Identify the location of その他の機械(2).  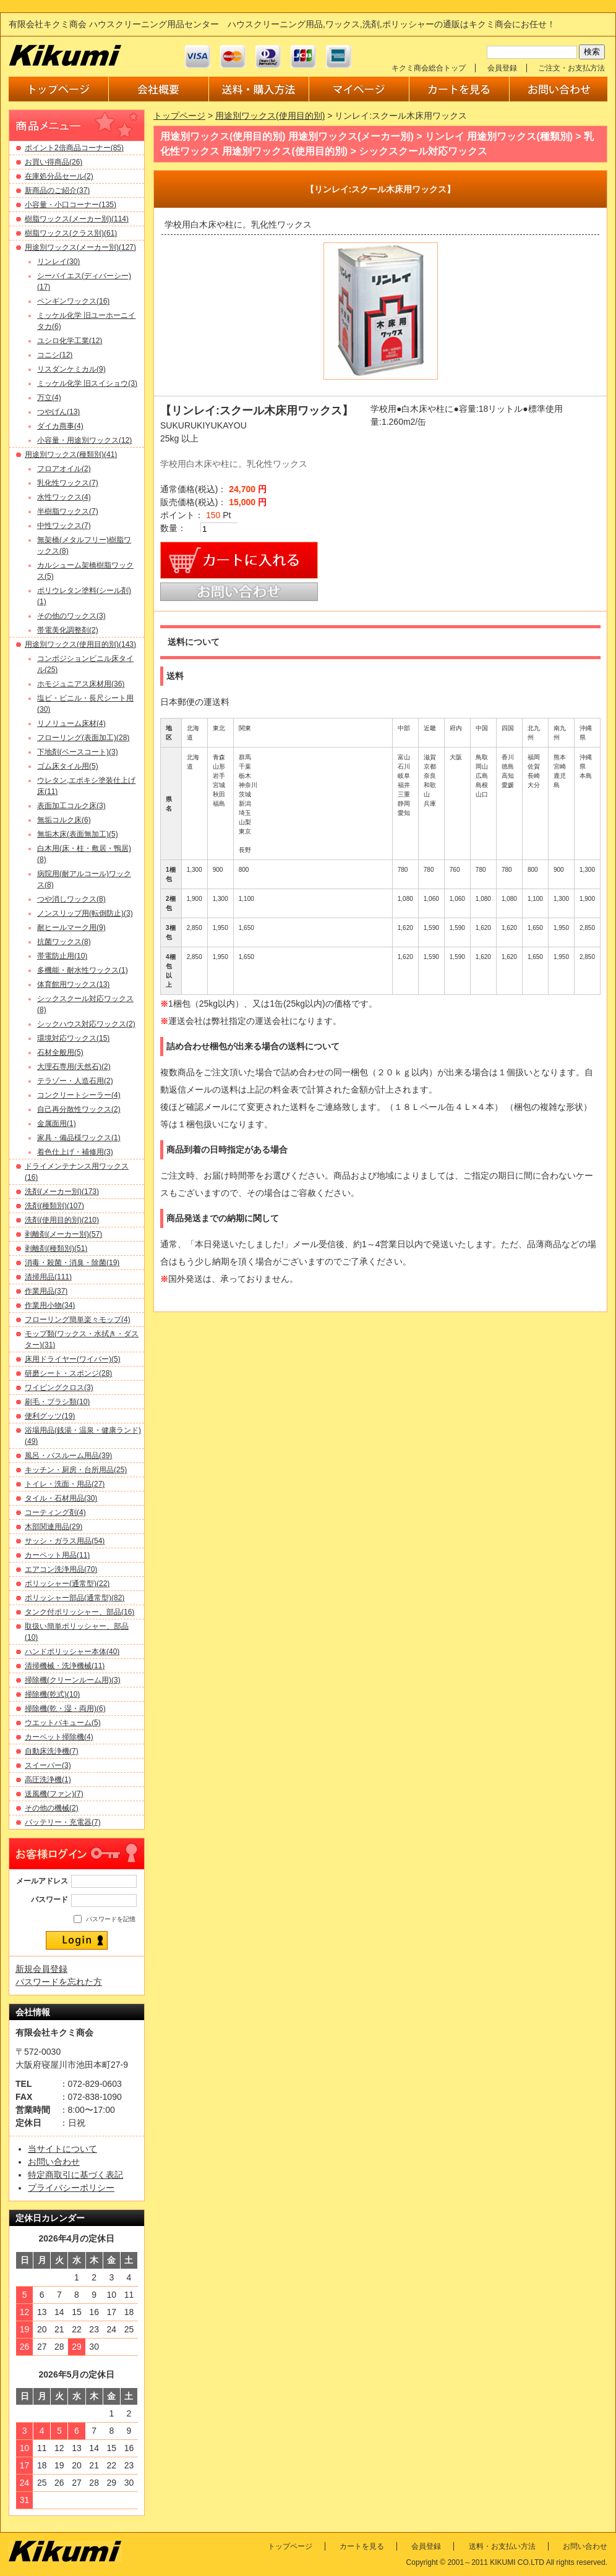
(52, 1808).